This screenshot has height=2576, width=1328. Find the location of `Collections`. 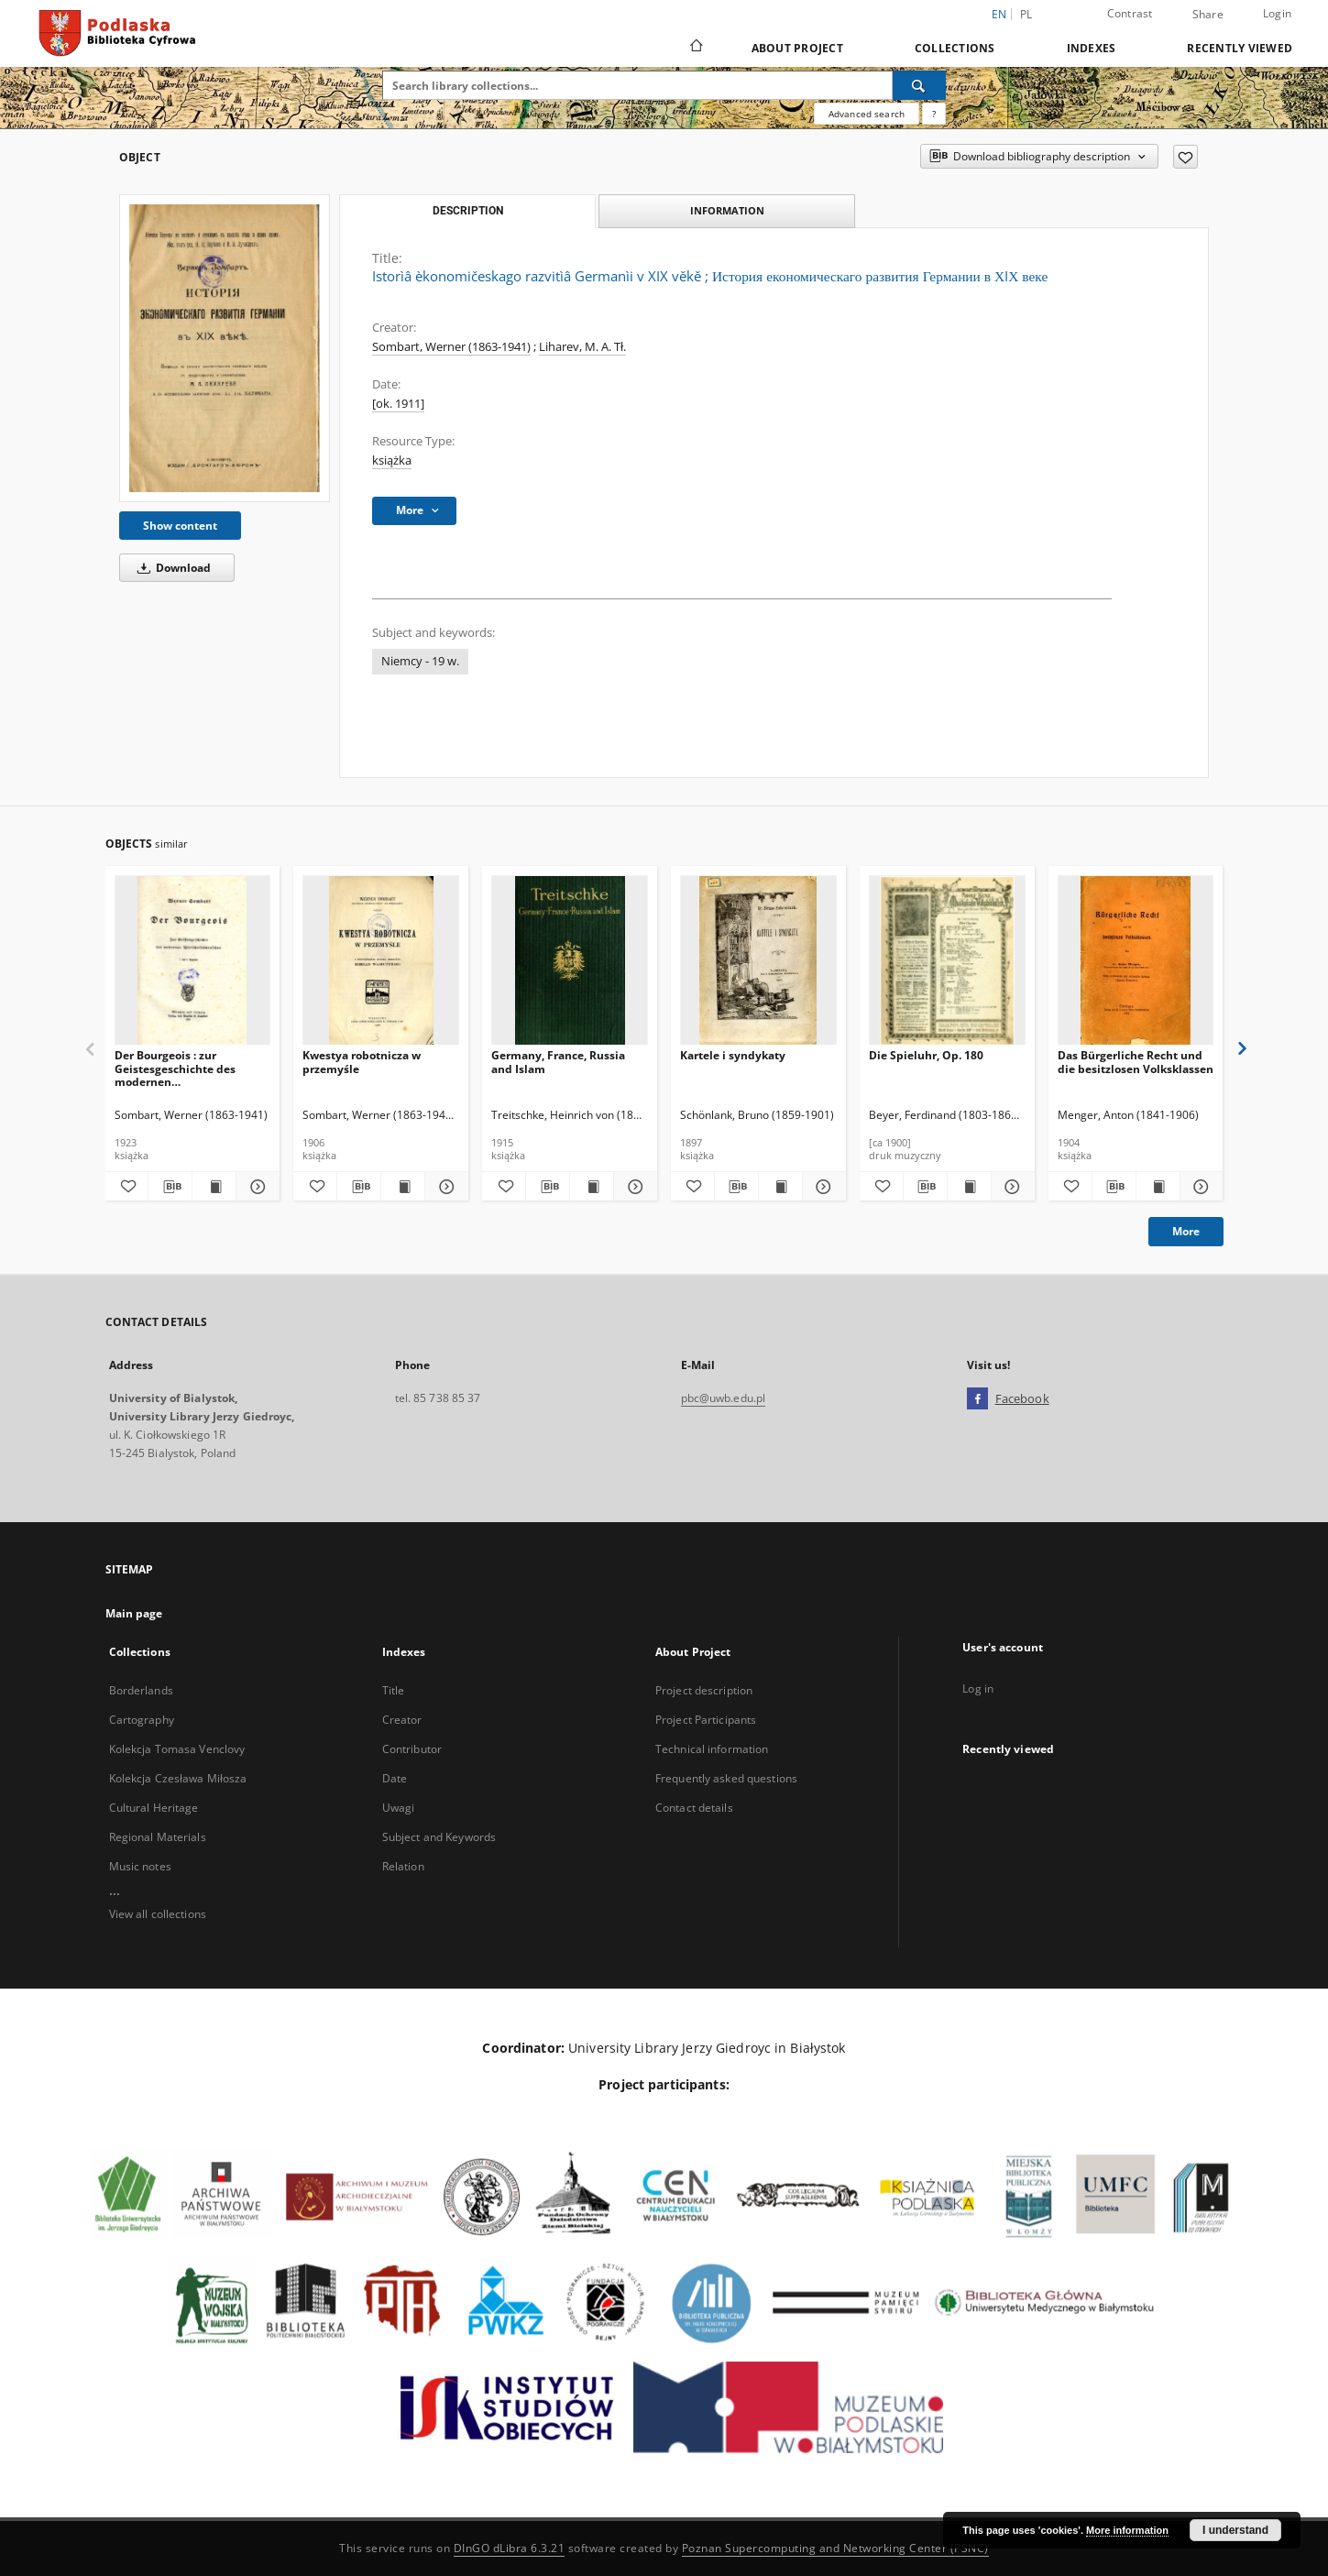

Collections is located at coordinates (955, 48).